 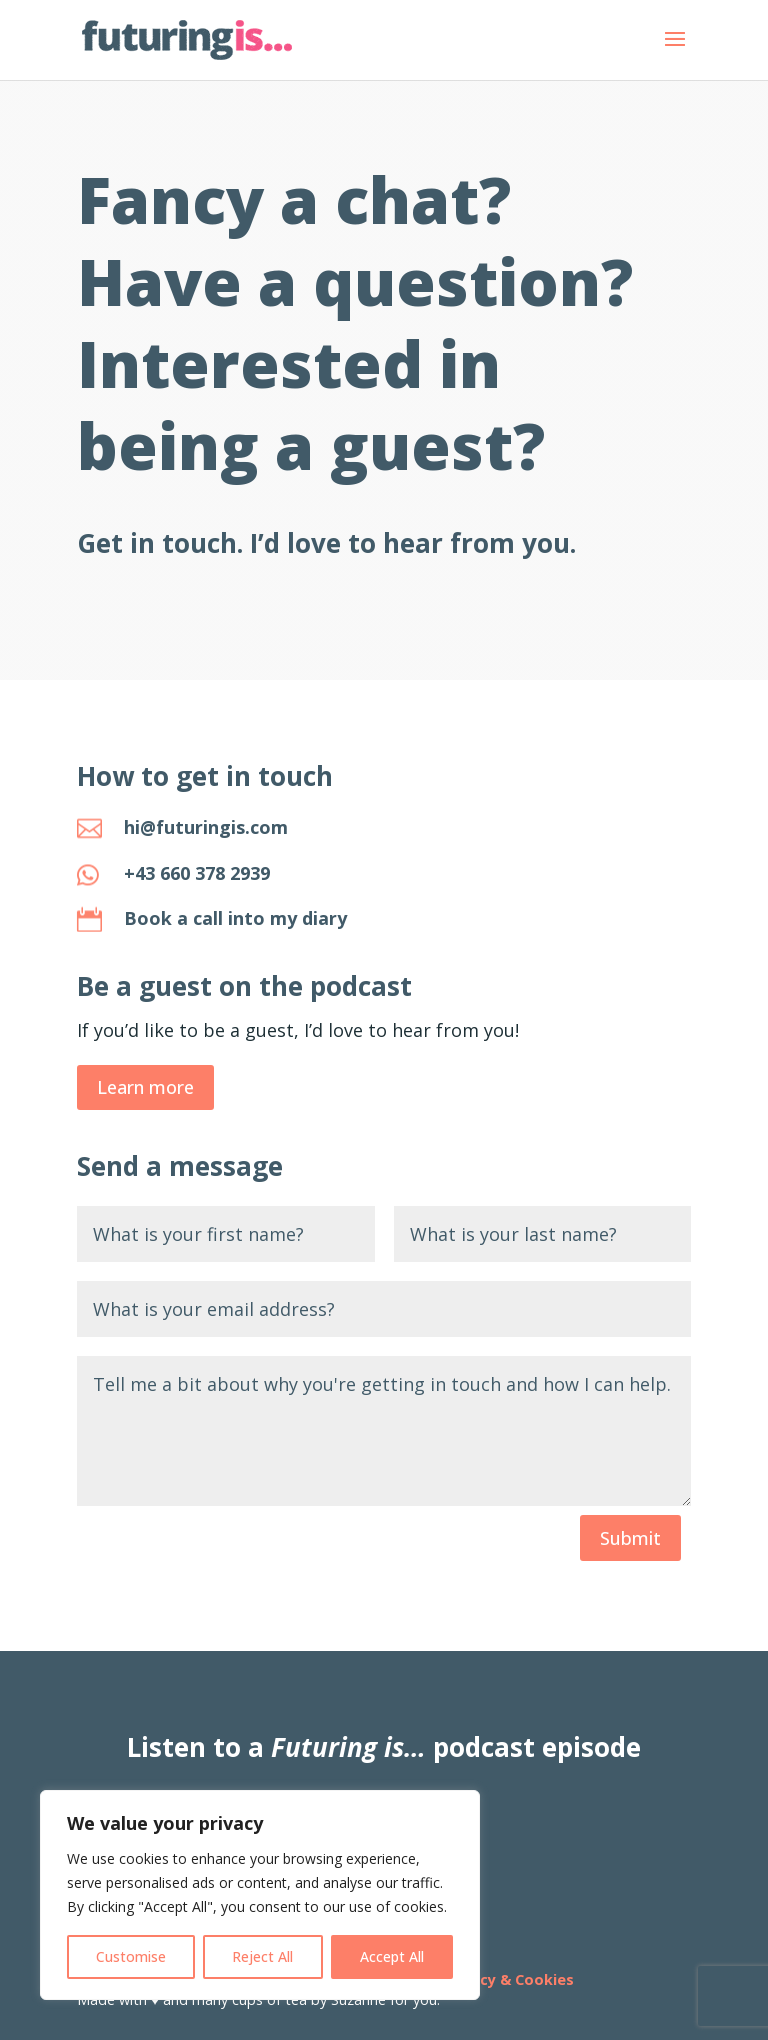 I want to click on Customise, so click(x=131, y=1956).